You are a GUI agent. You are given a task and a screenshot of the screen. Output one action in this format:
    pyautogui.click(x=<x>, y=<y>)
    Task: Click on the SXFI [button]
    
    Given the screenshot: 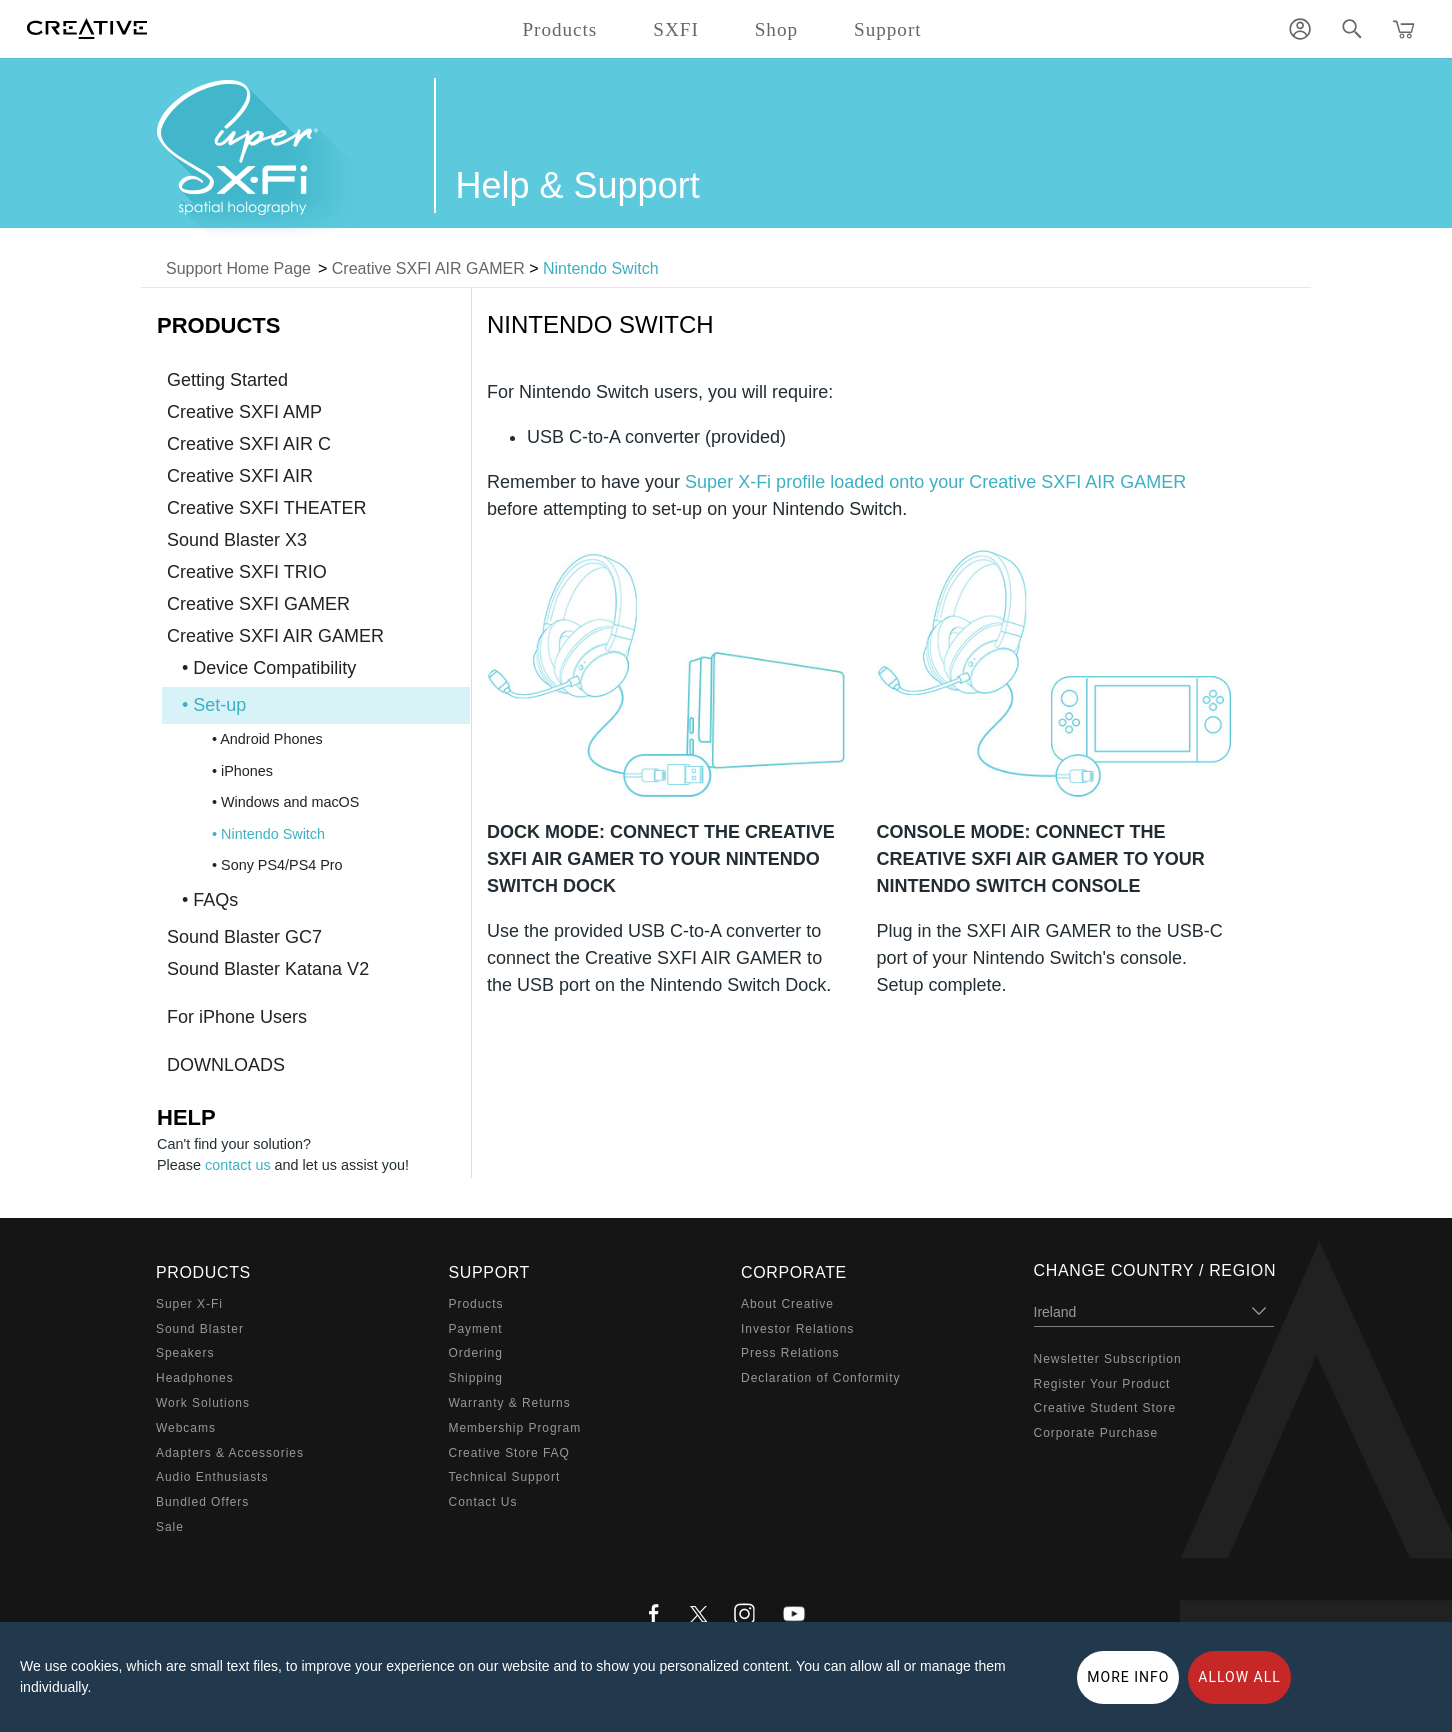 What is the action you would take?
    pyautogui.click(x=675, y=29)
    